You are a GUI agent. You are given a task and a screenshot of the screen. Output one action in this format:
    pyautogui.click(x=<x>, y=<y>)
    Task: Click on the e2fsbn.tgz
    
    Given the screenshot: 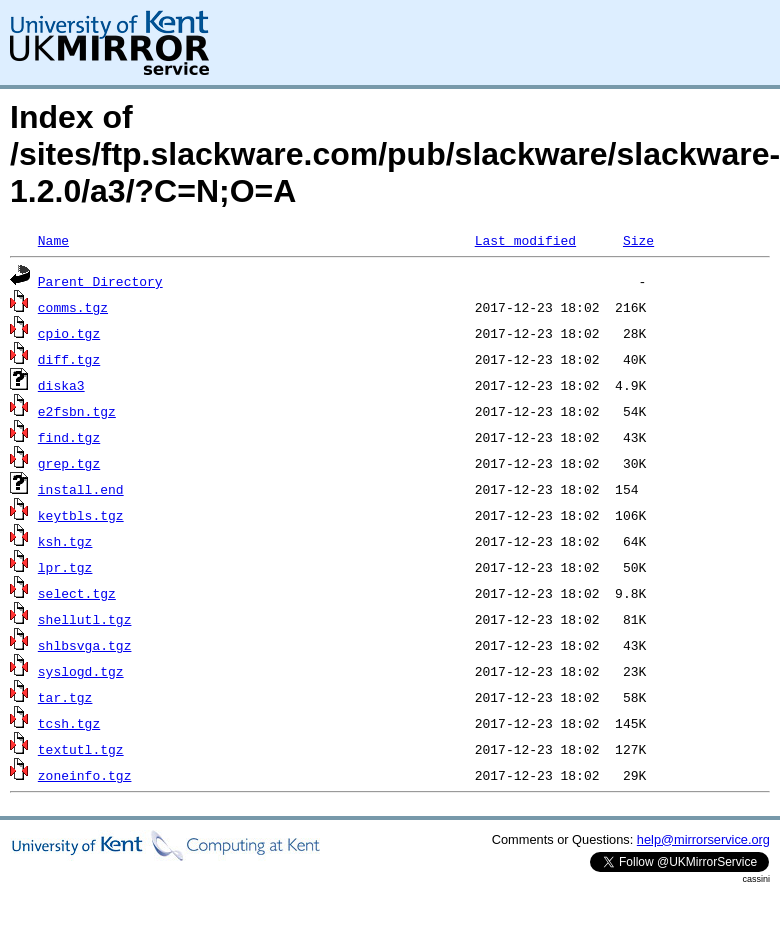 What is the action you would take?
    pyautogui.click(x=77, y=411)
    